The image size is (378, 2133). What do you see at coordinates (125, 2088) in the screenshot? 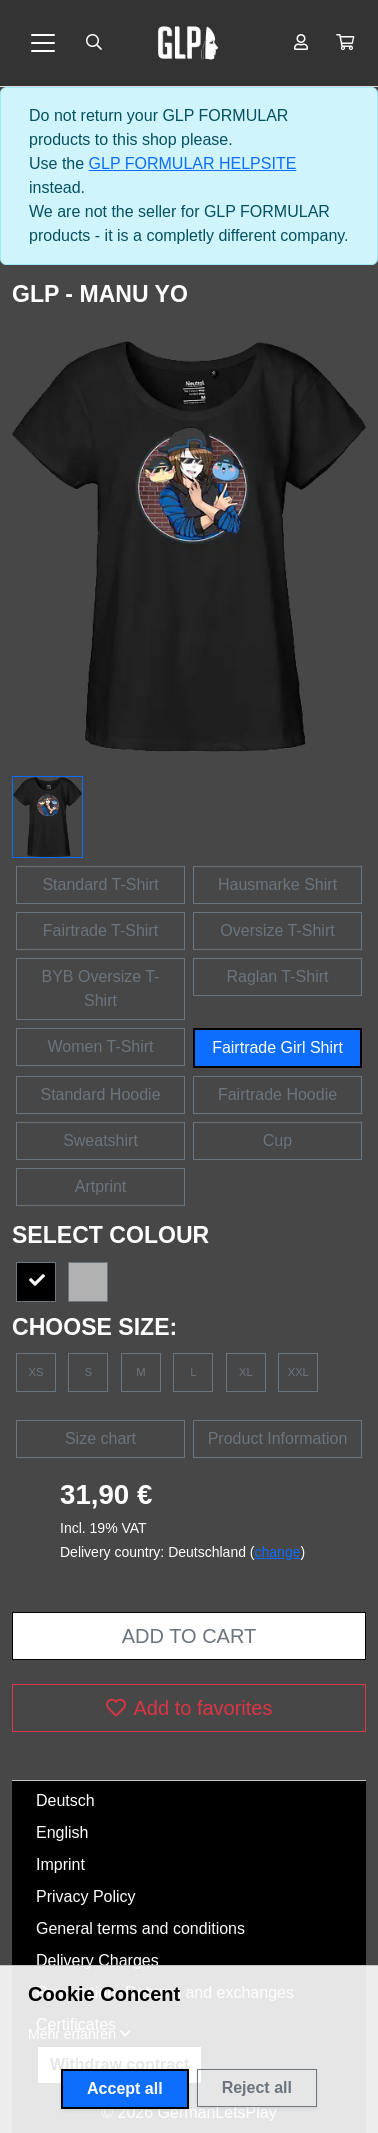
I see `Accept all` at bounding box center [125, 2088].